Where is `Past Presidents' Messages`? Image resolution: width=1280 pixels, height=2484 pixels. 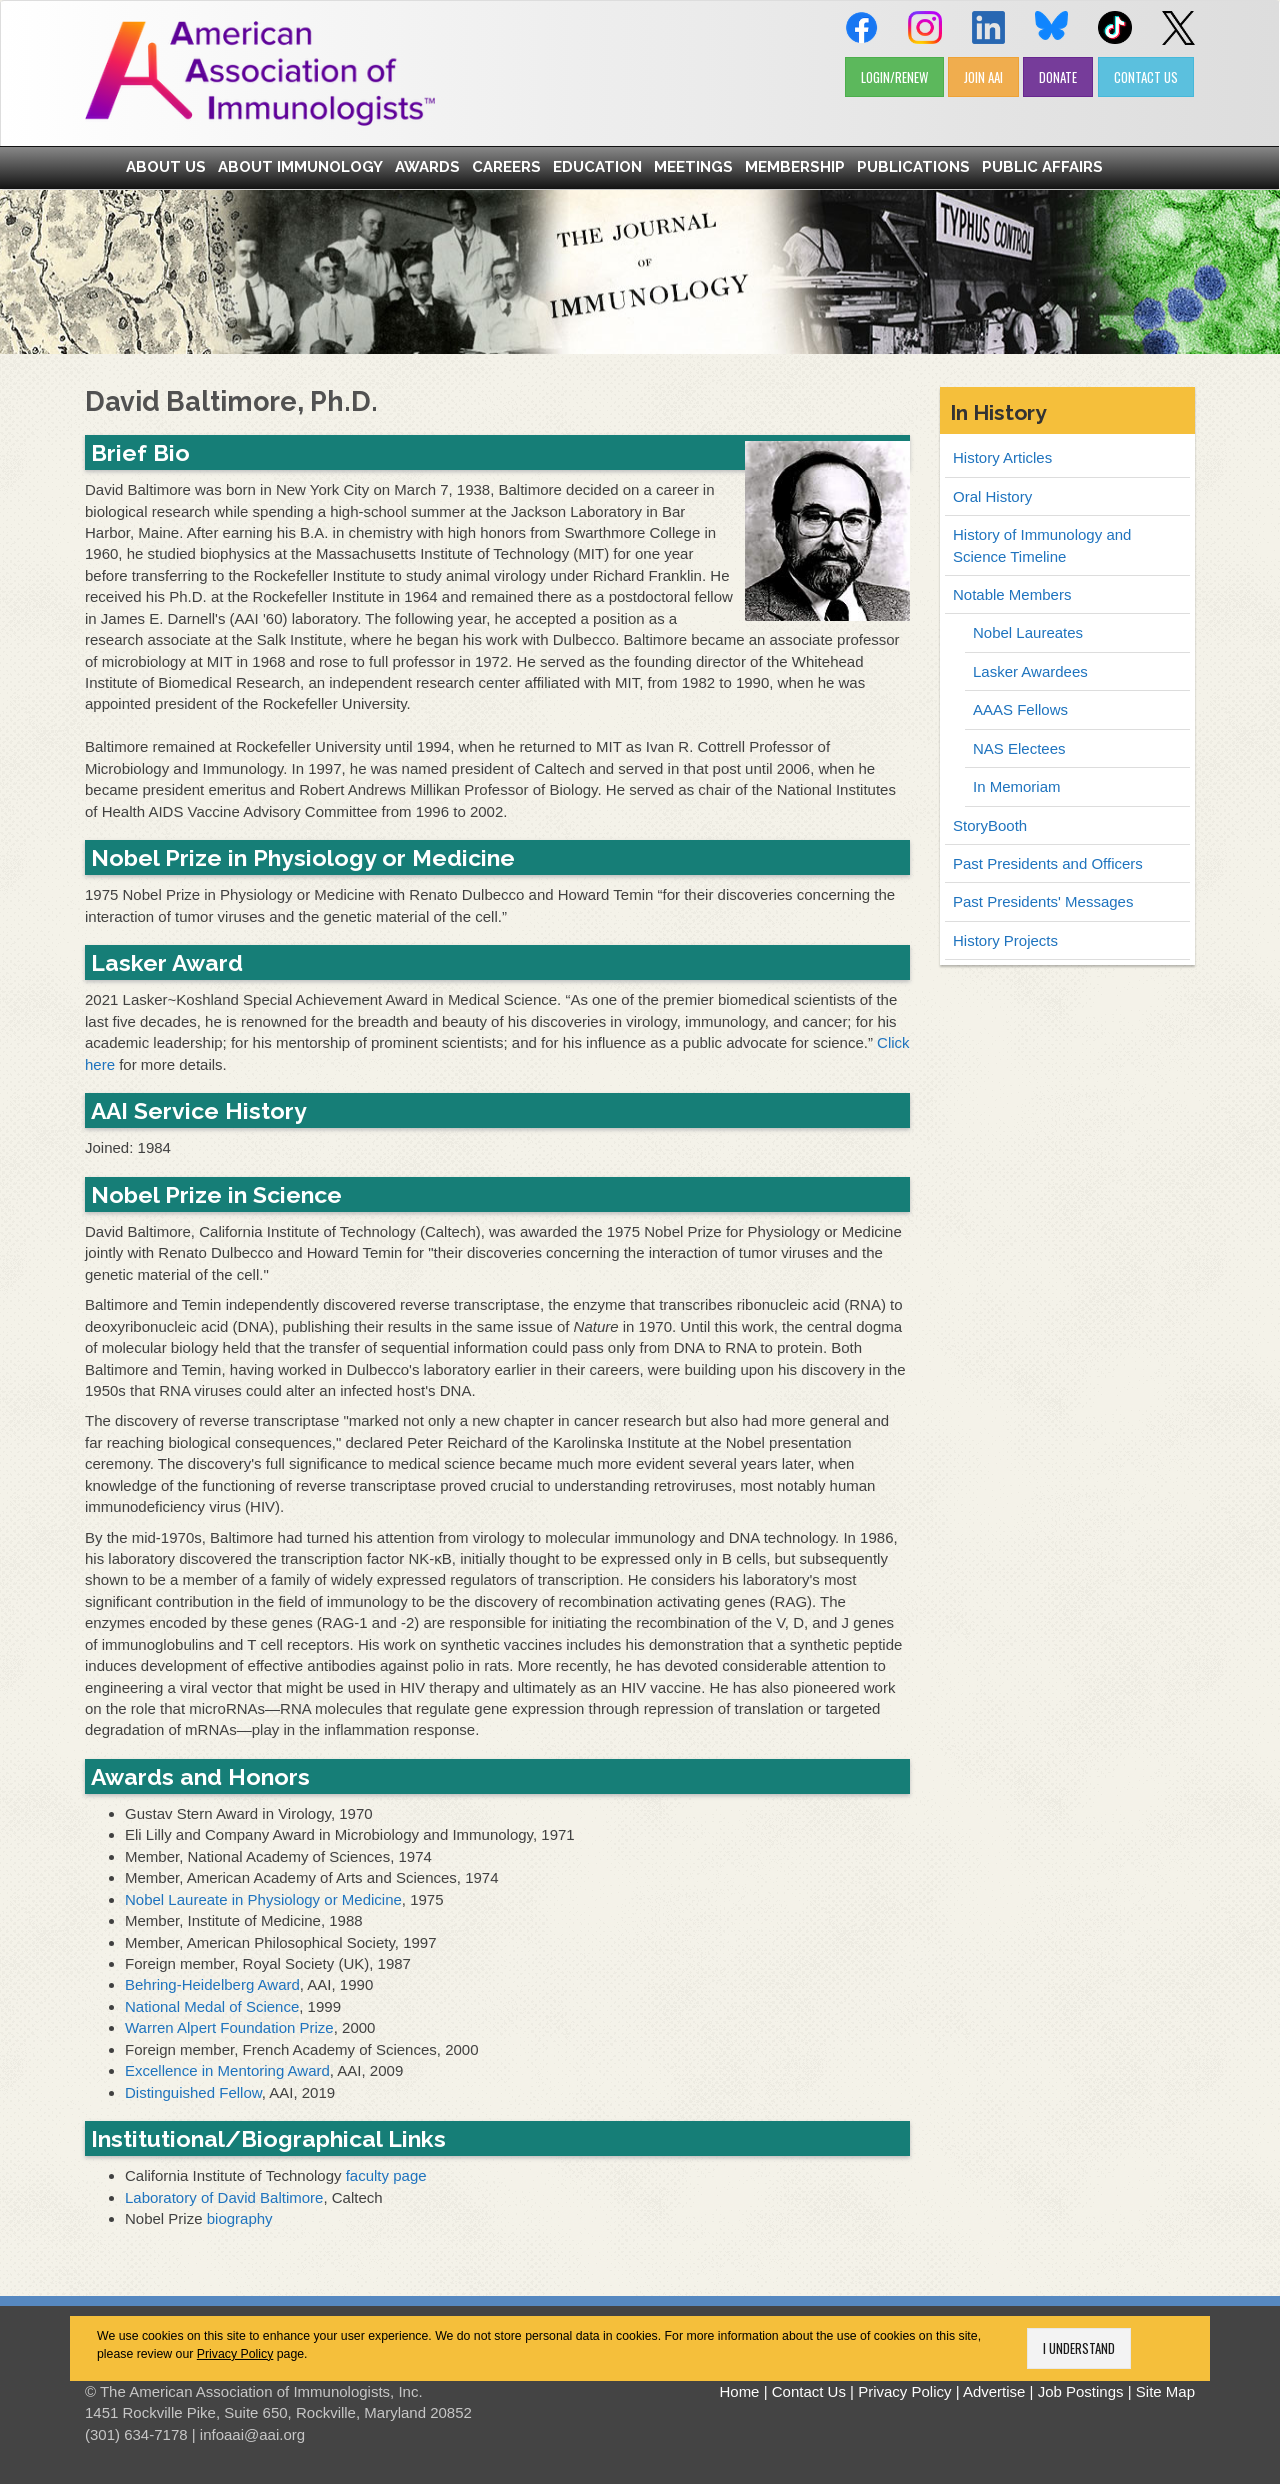 Past Presidents' Messages is located at coordinates (1043, 901).